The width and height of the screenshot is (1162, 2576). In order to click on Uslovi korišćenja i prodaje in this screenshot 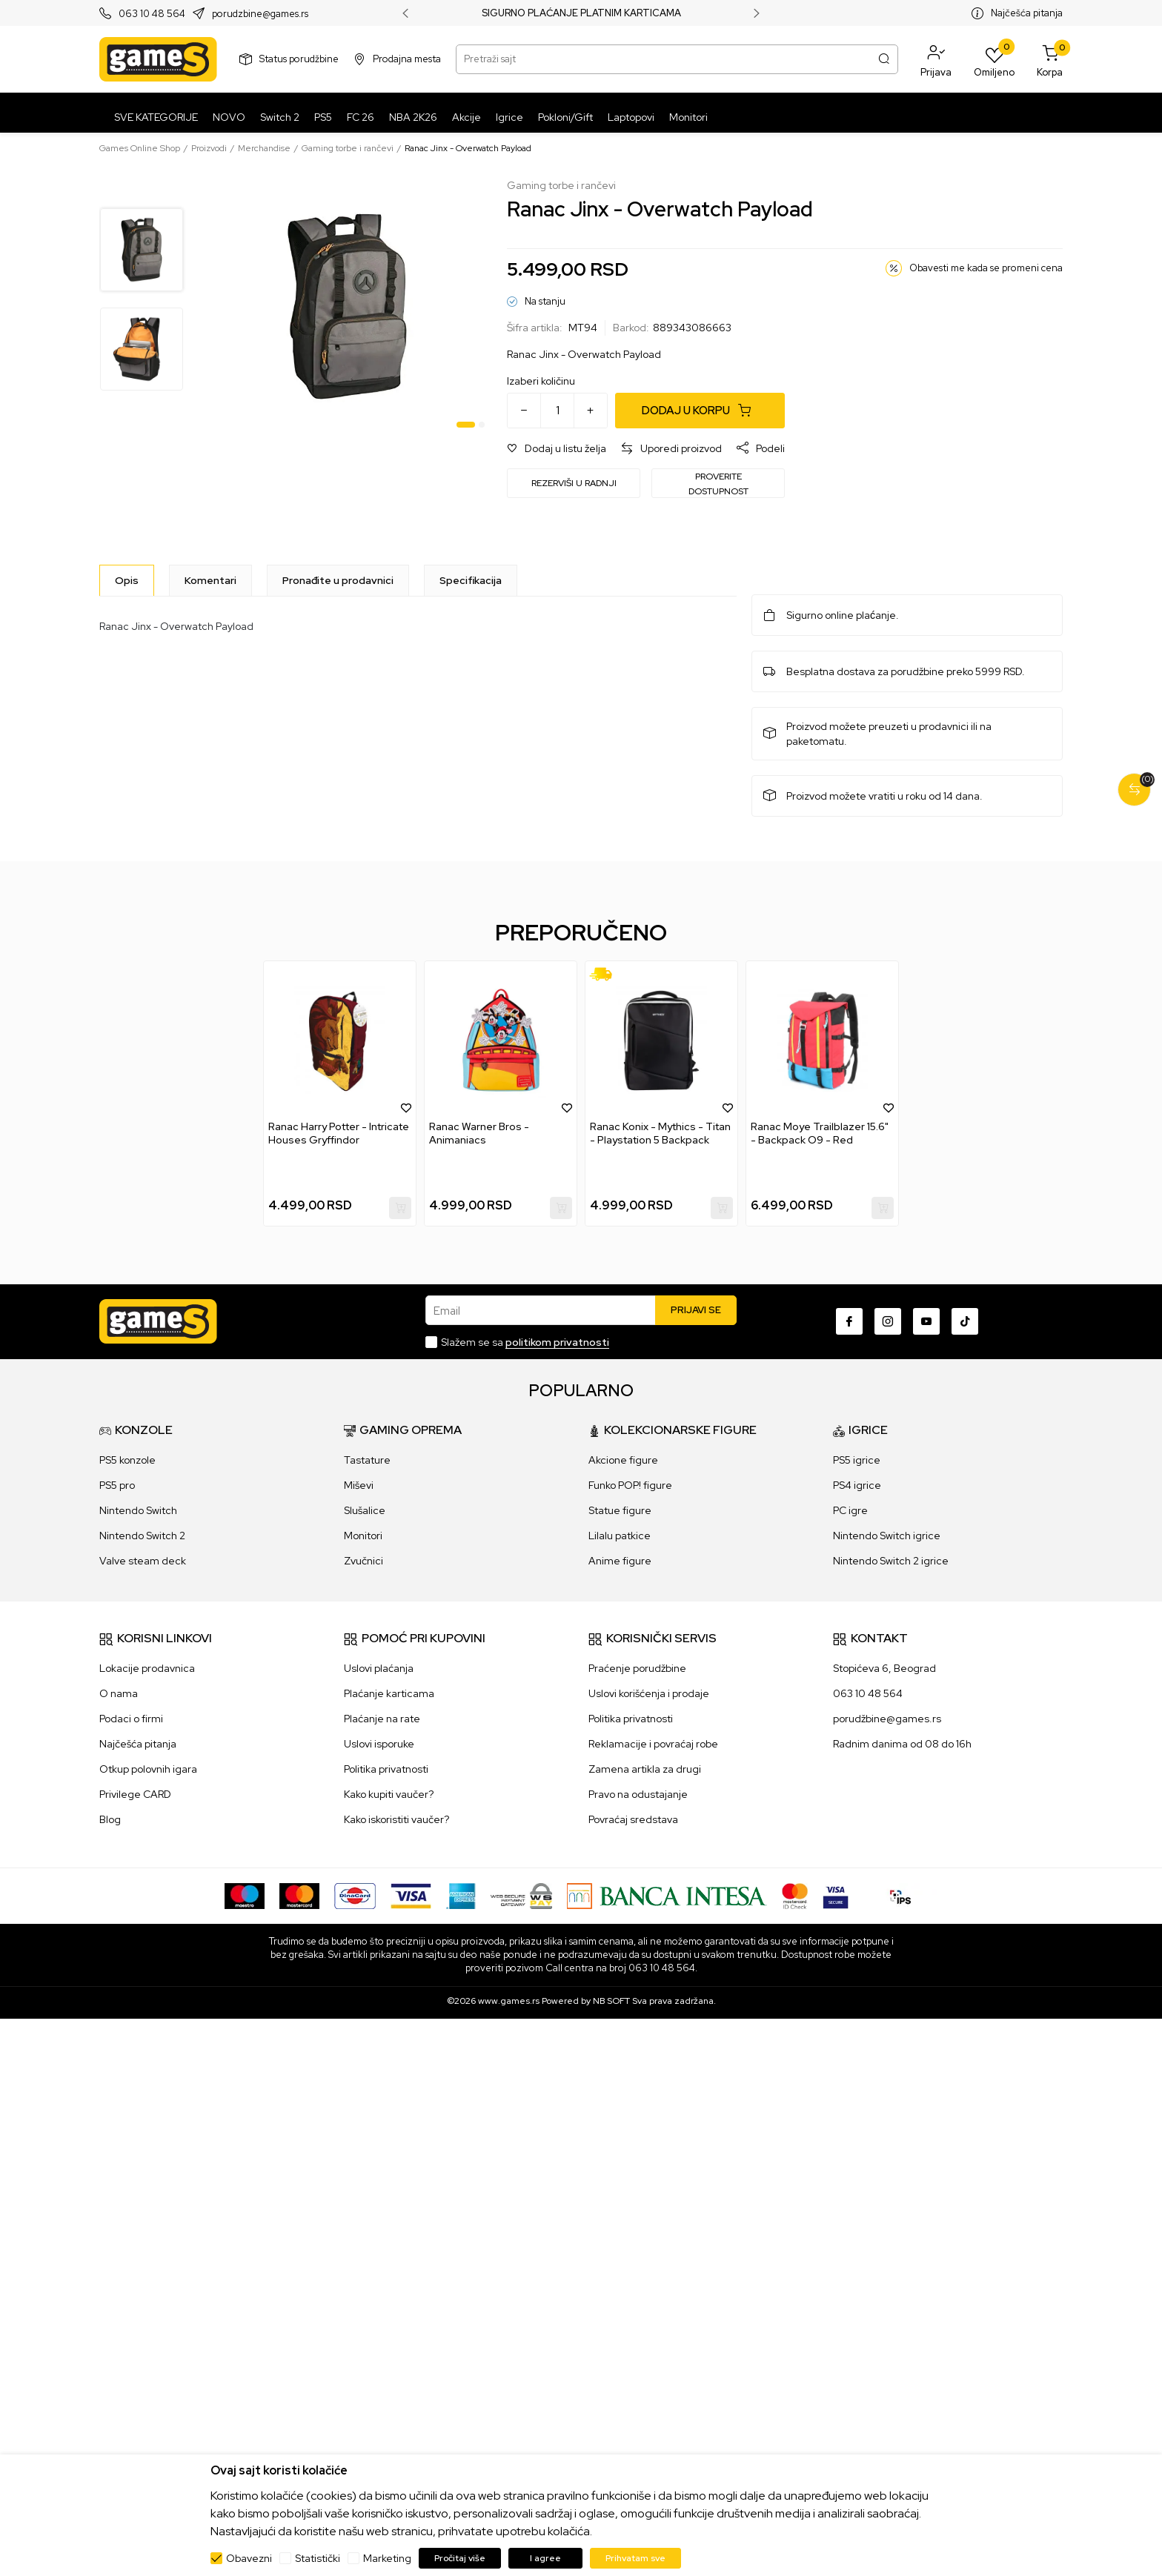, I will do `click(648, 1693)`.